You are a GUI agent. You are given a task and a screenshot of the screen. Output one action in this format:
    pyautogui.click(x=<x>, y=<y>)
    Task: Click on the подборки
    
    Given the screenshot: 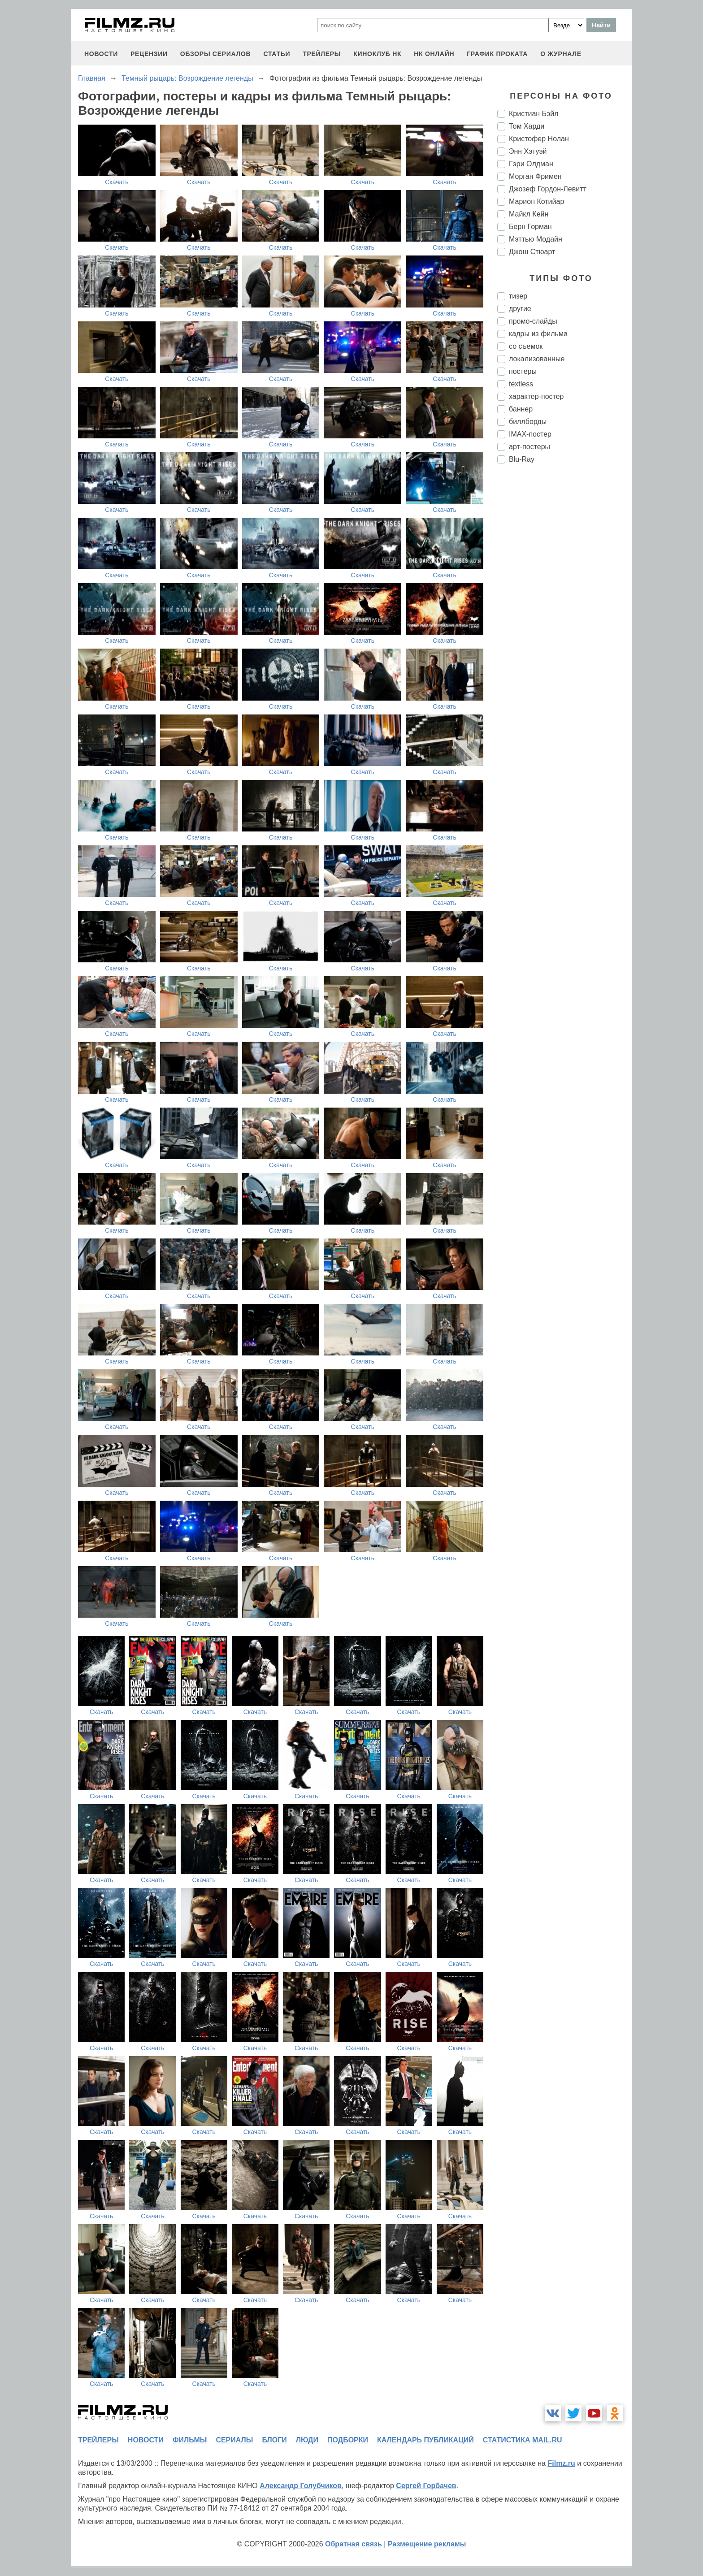 What is the action you would take?
    pyautogui.click(x=347, y=2440)
    